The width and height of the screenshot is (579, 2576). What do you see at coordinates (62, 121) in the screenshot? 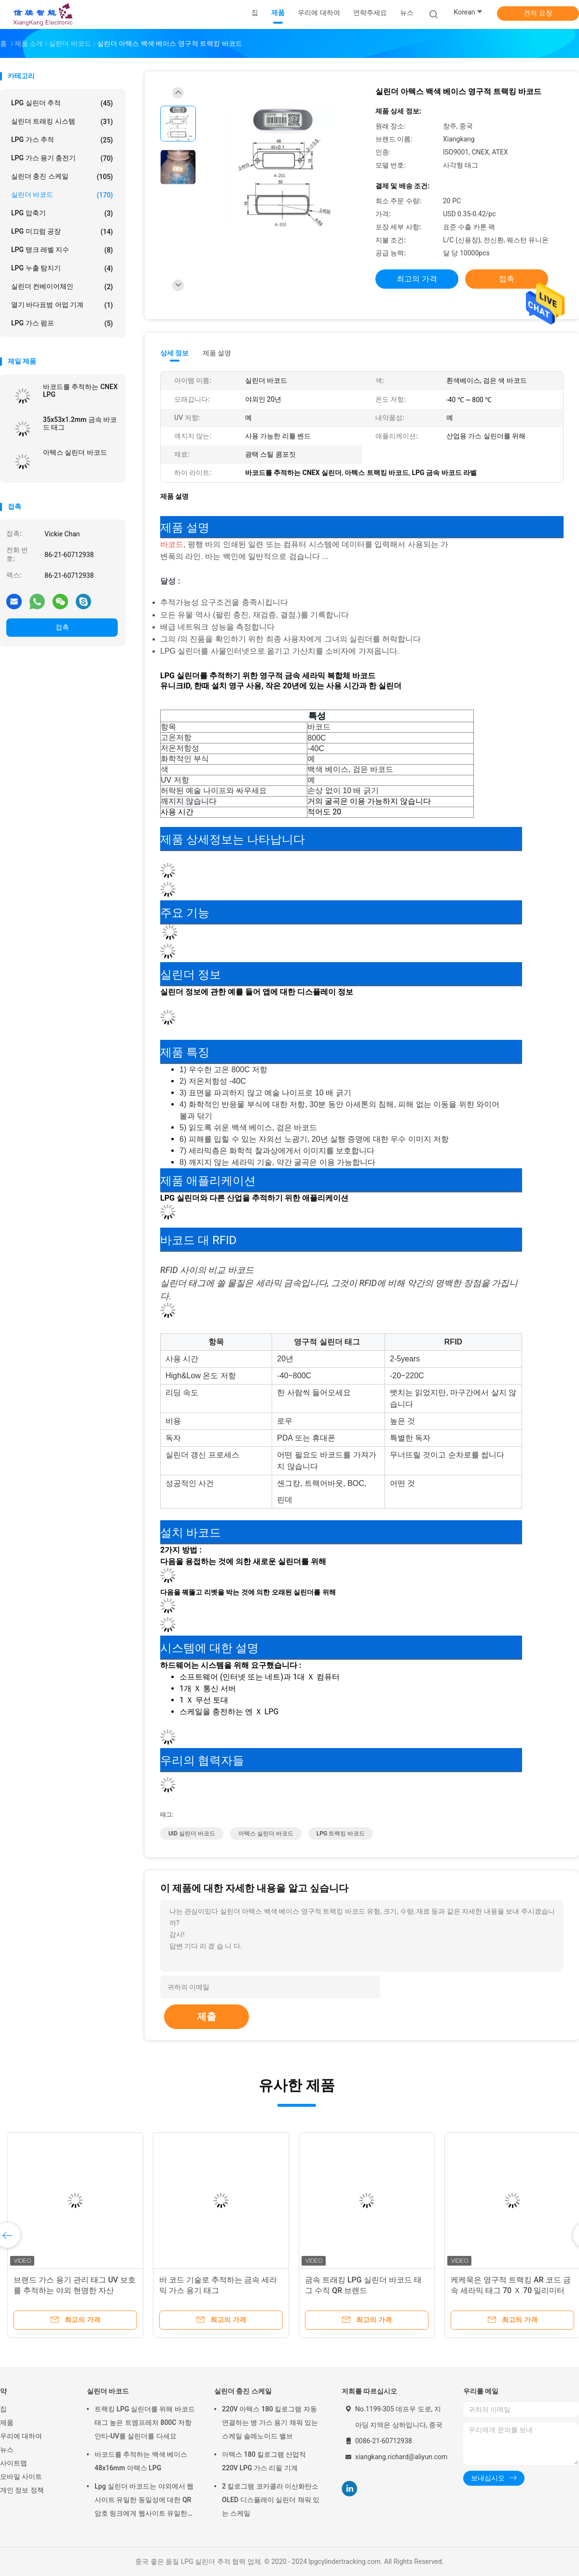
I see `실린더 트래킹 시스템` at bounding box center [62, 121].